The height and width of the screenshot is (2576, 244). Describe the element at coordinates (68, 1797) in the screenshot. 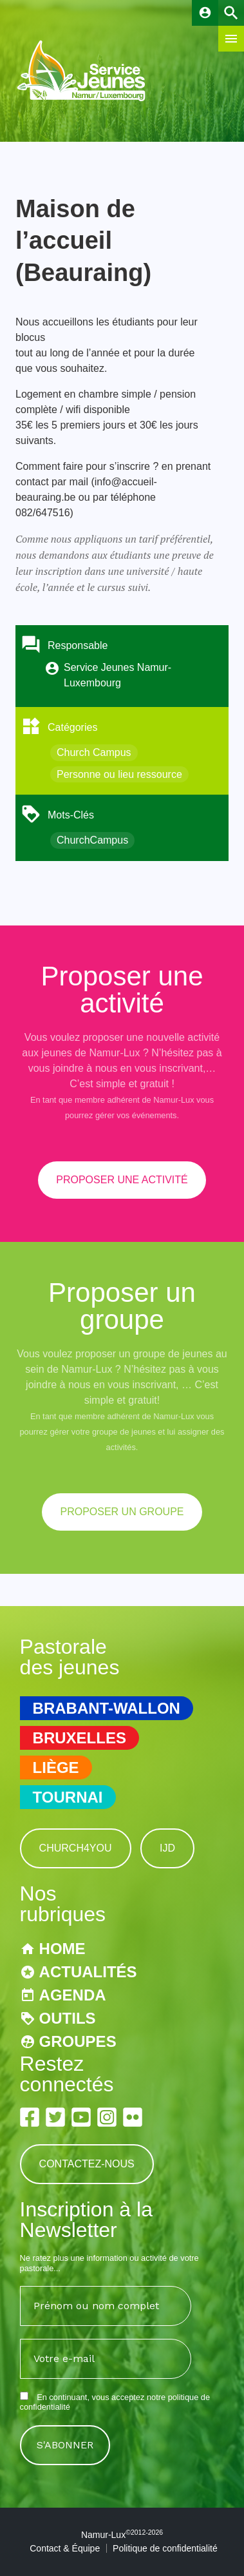

I see `Tournai` at that location.